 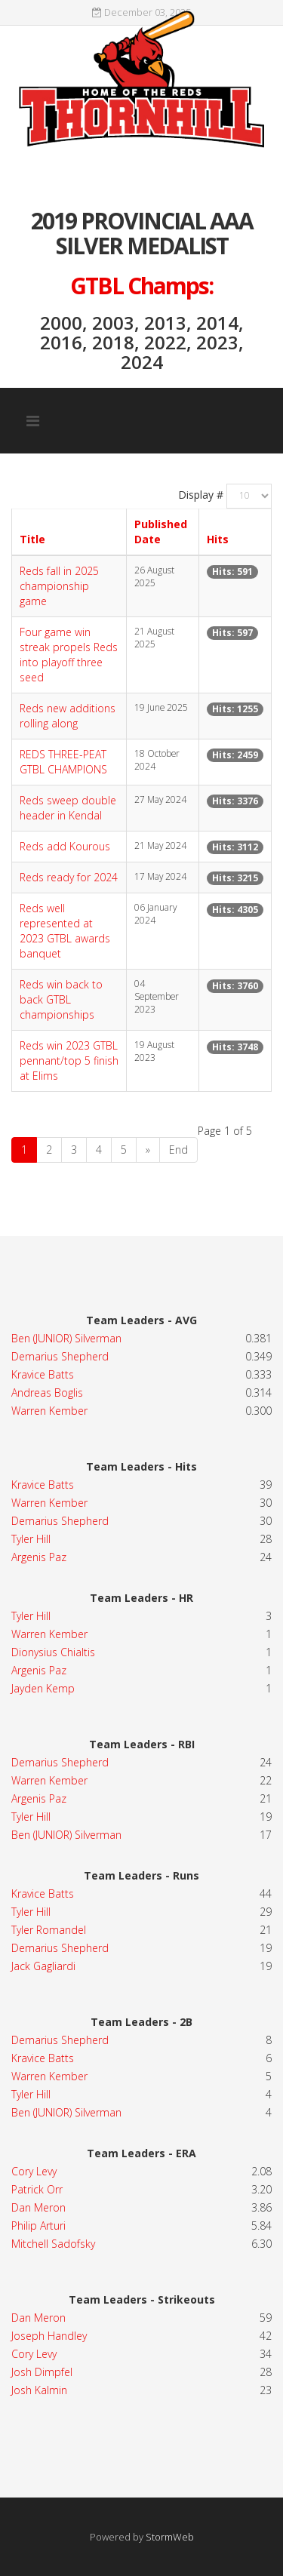 I want to click on Andreas Boglis, so click(x=47, y=1392).